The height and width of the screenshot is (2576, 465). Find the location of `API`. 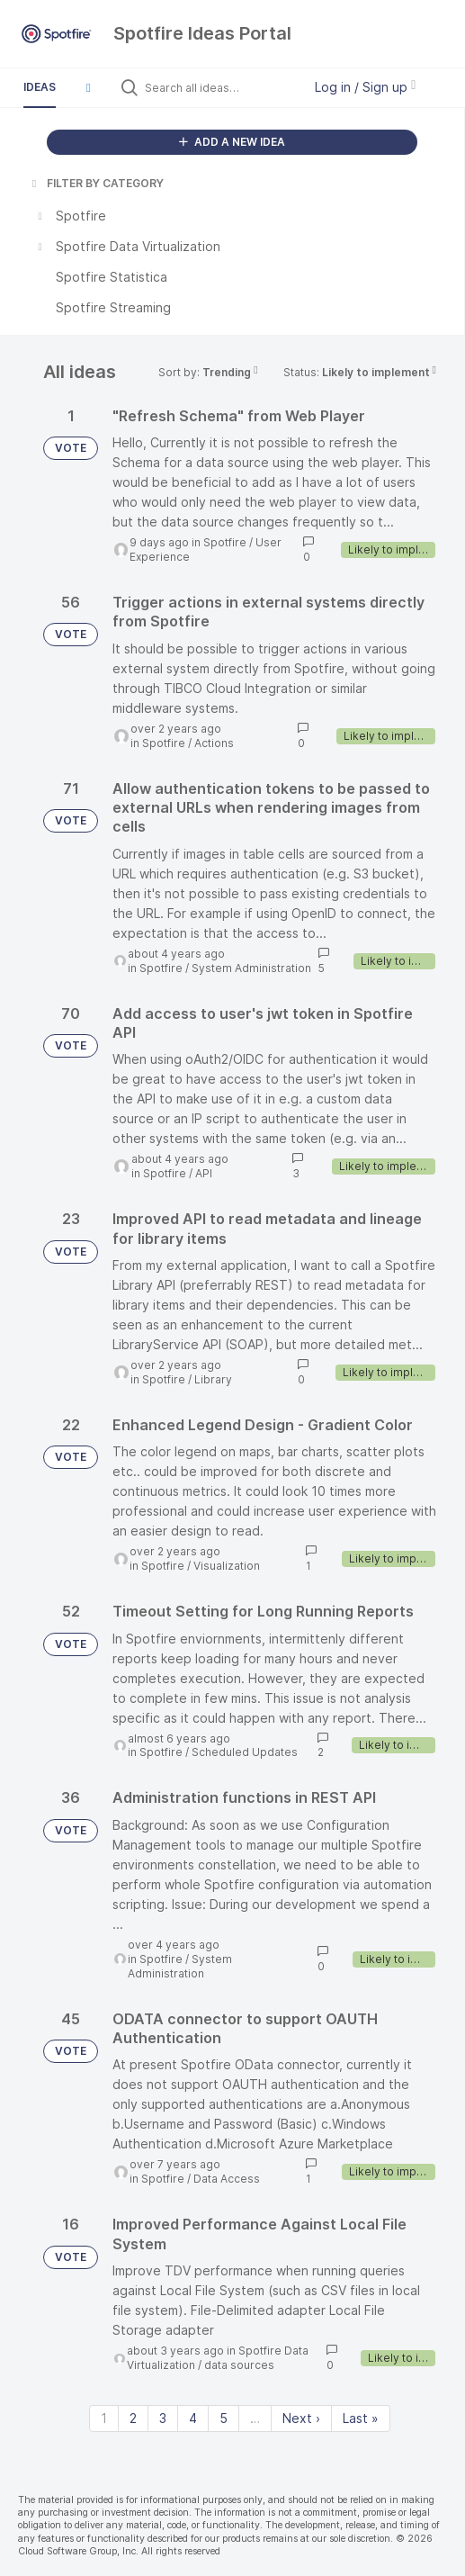

API is located at coordinates (203, 1173).